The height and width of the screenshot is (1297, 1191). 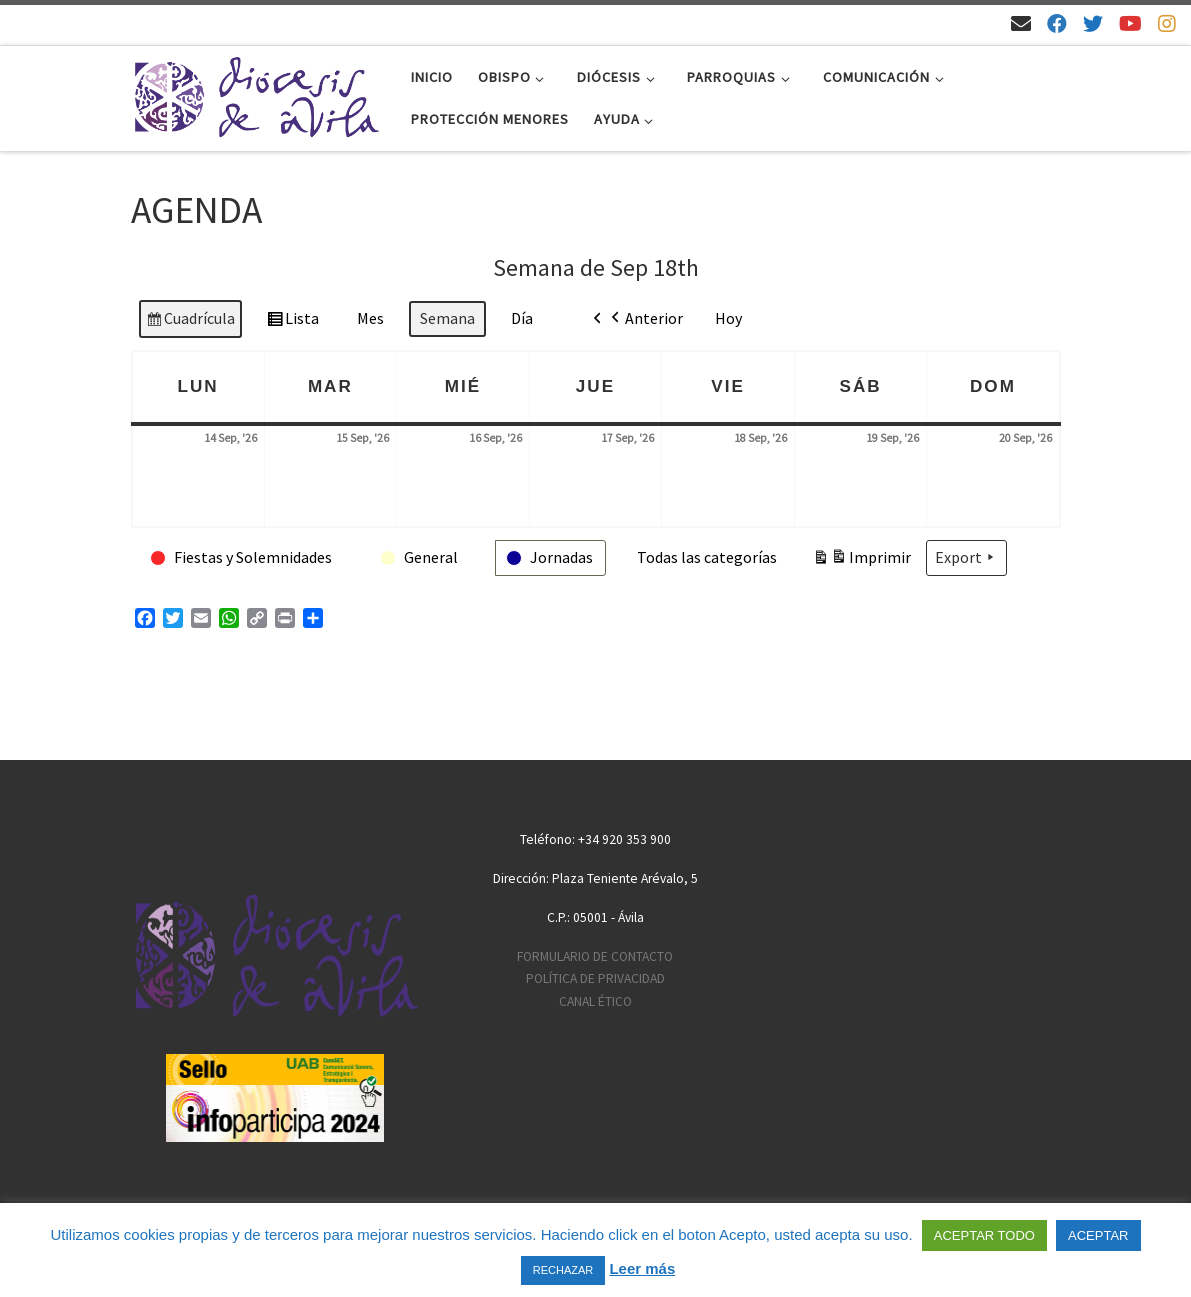 What do you see at coordinates (1057, 23) in the screenshot?
I see `[Síguenos en Facebook]` at bounding box center [1057, 23].